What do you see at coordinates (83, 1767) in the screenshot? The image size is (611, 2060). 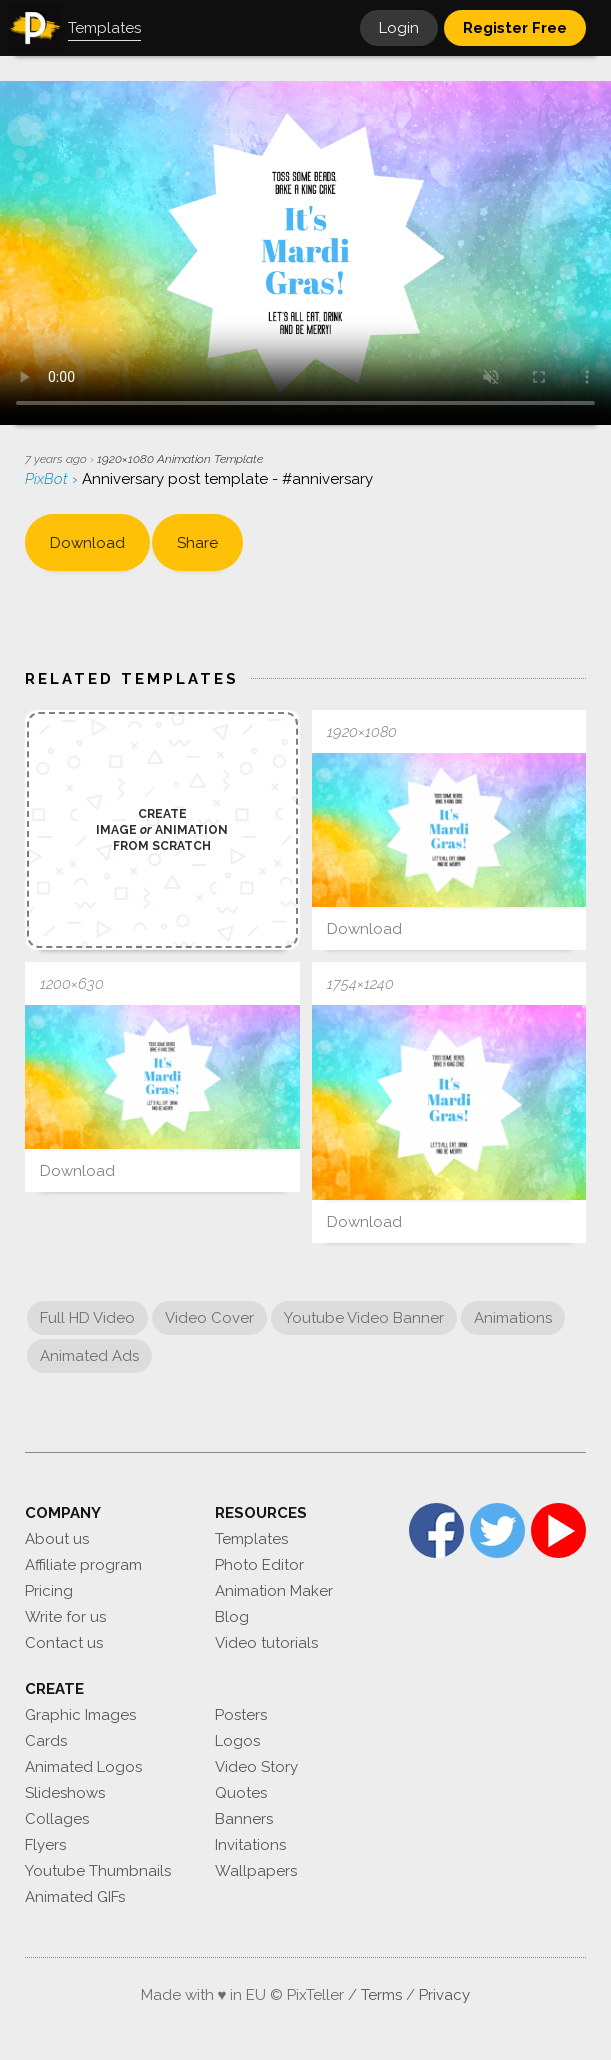 I see `Animated Logos` at bounding box center [83, 1767].